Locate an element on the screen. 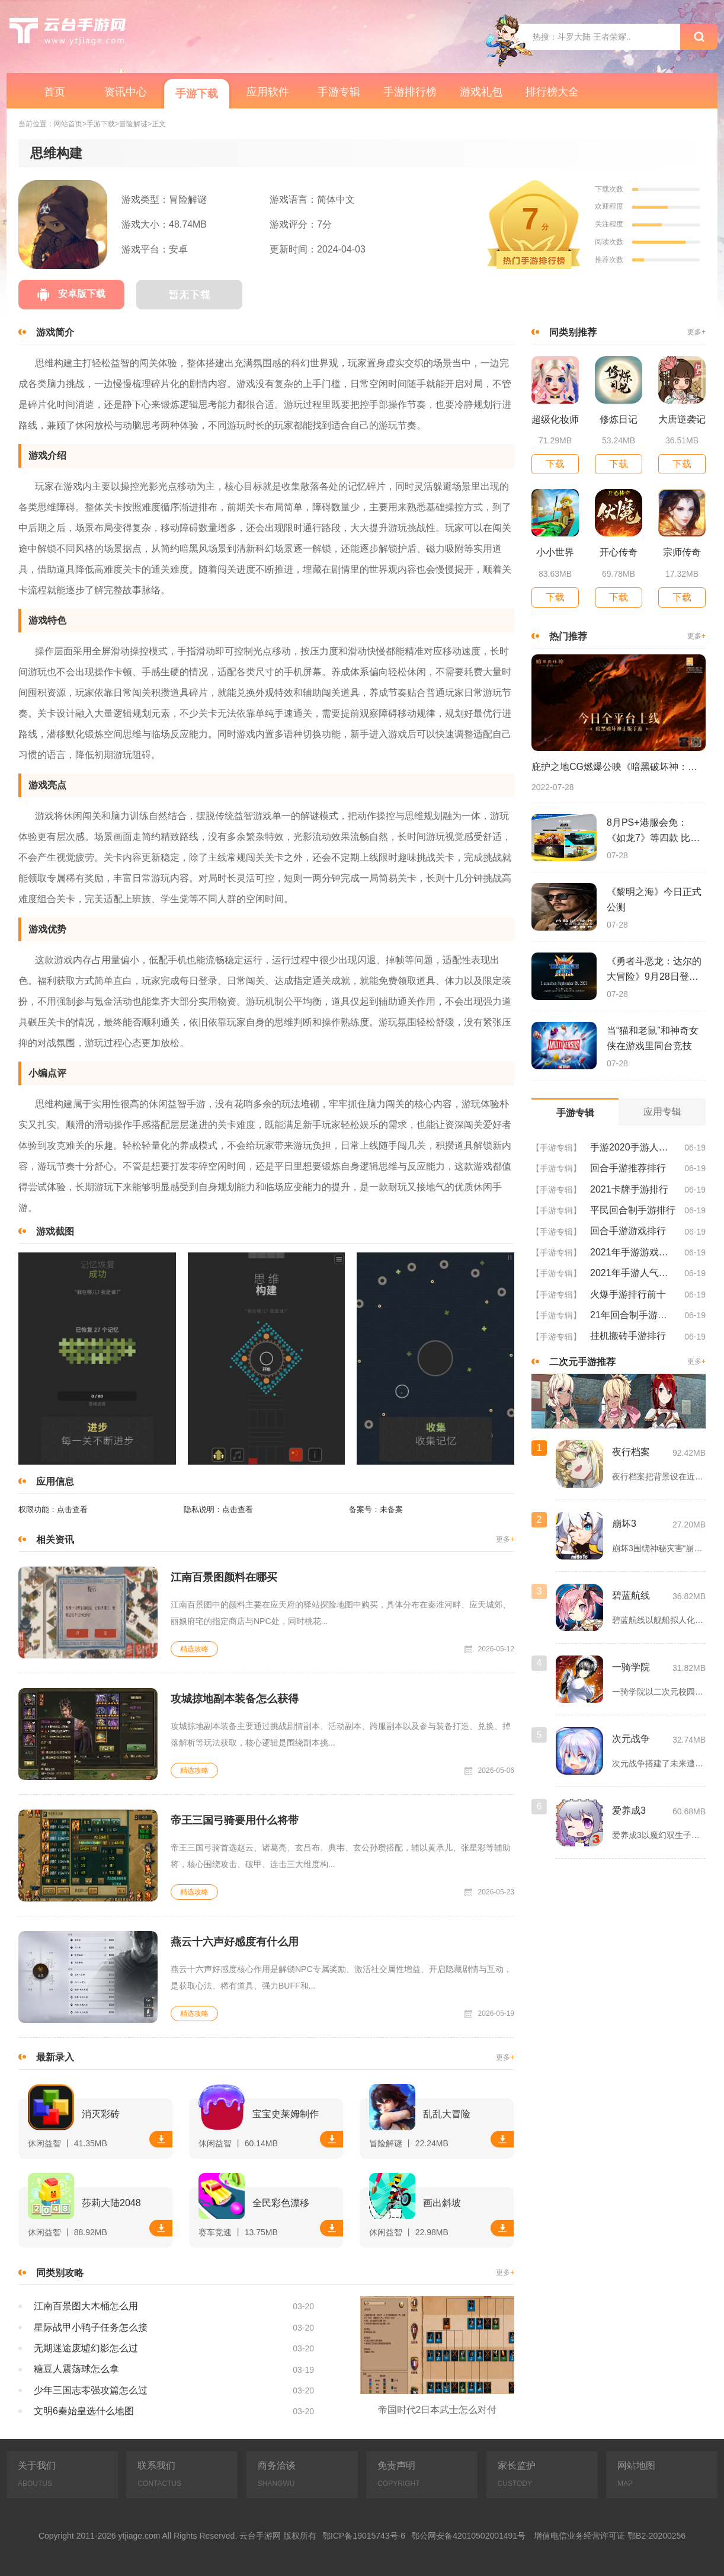 The width and height of the screenshot is (724, 2576). 回合手游游戏排行 is located at coordinates (628, 1231).